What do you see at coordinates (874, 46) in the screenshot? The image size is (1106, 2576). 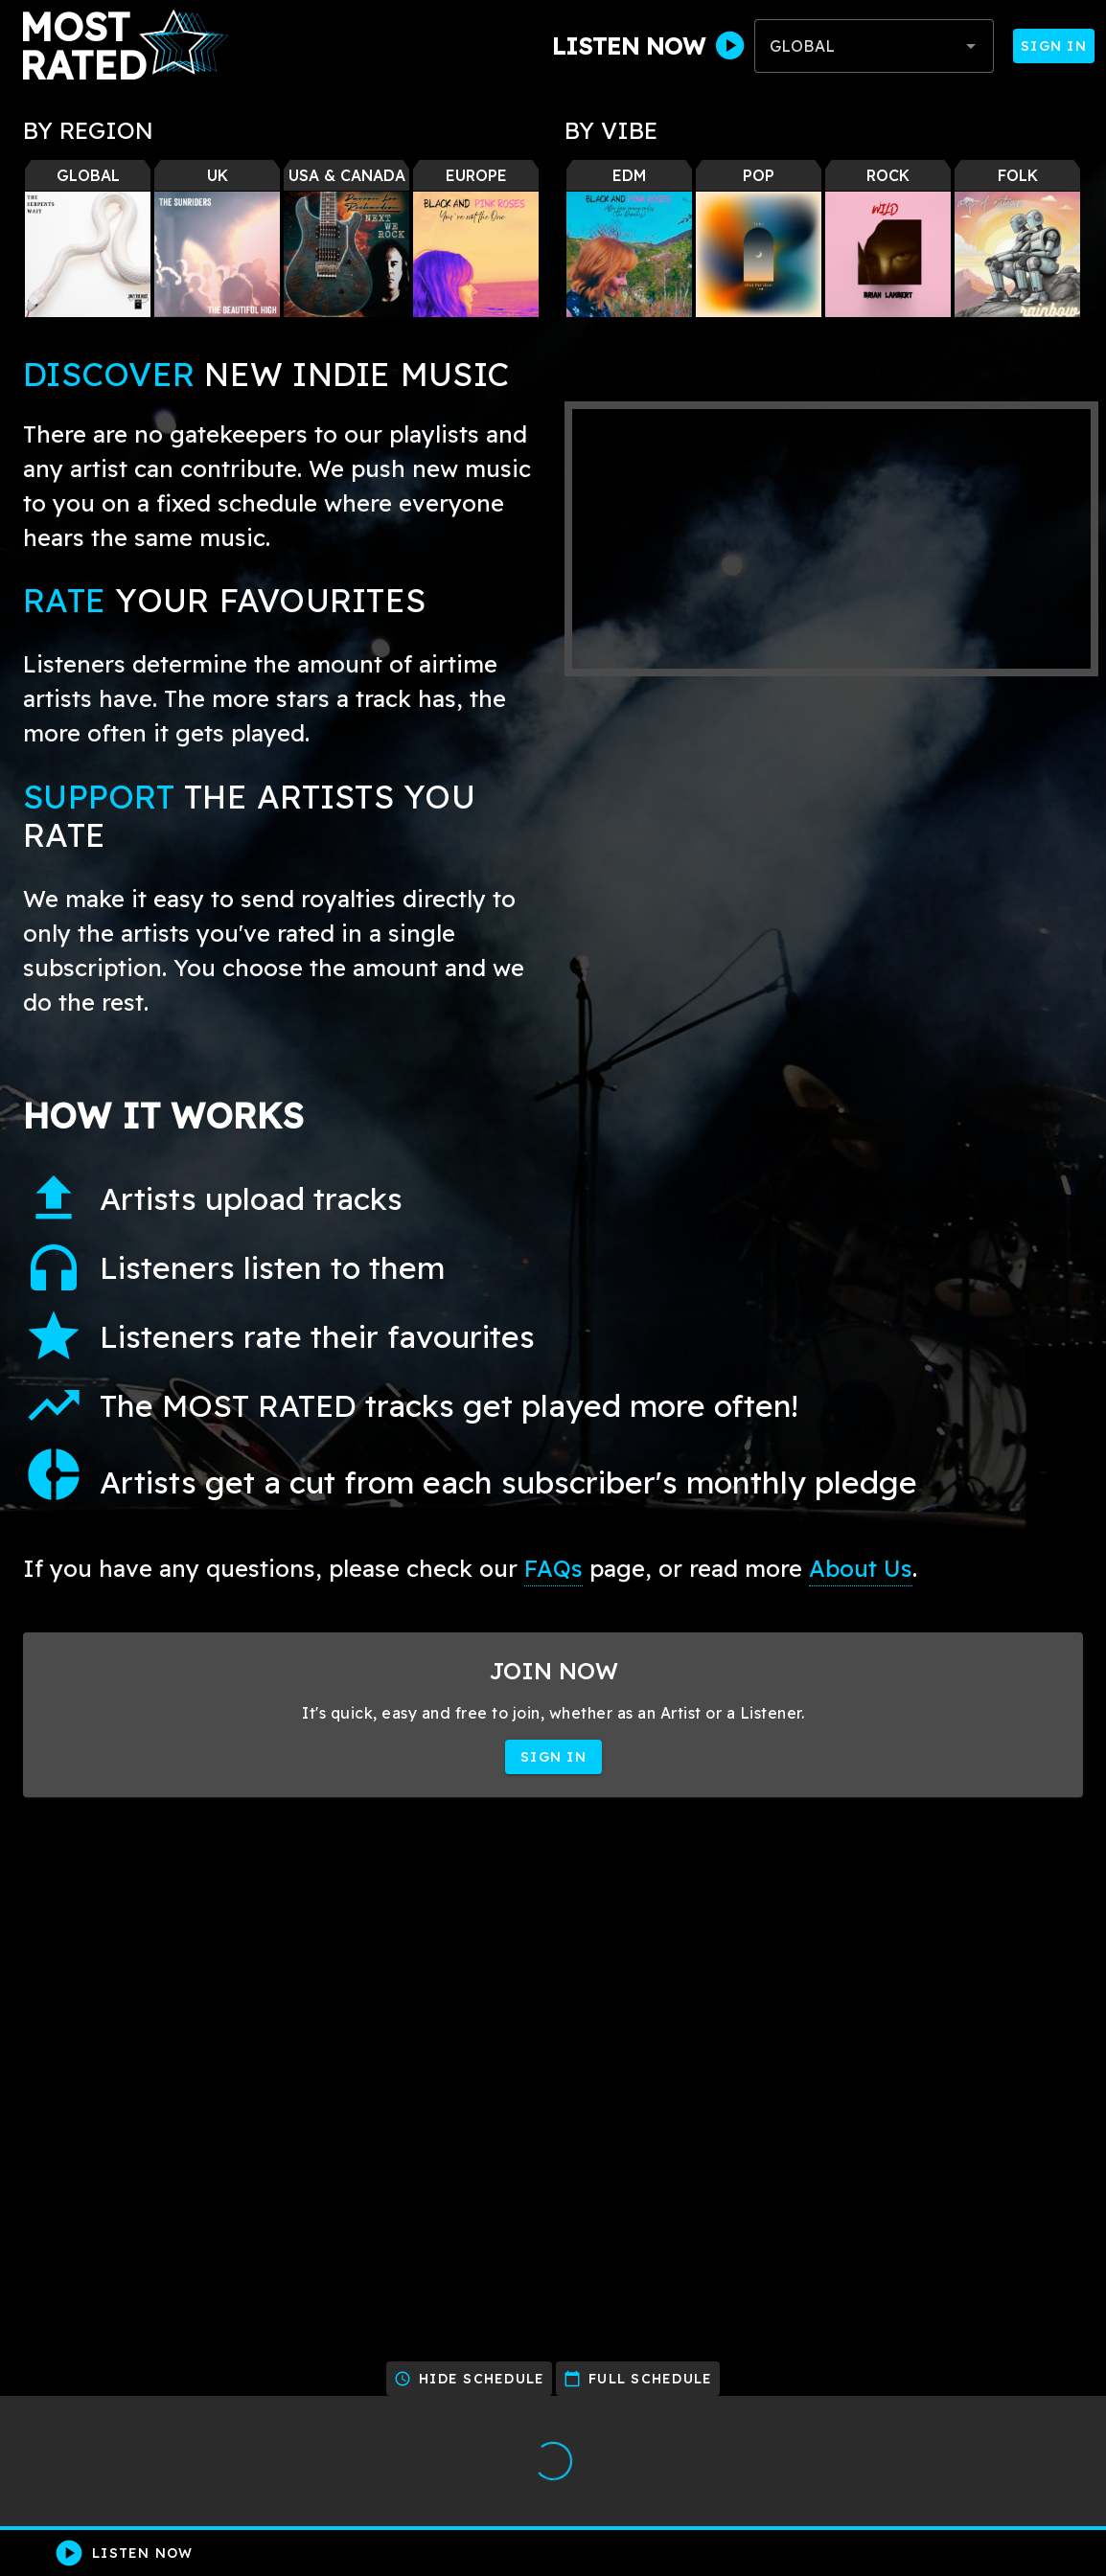 I see `[combobox]` at bounding box center [874, 46].